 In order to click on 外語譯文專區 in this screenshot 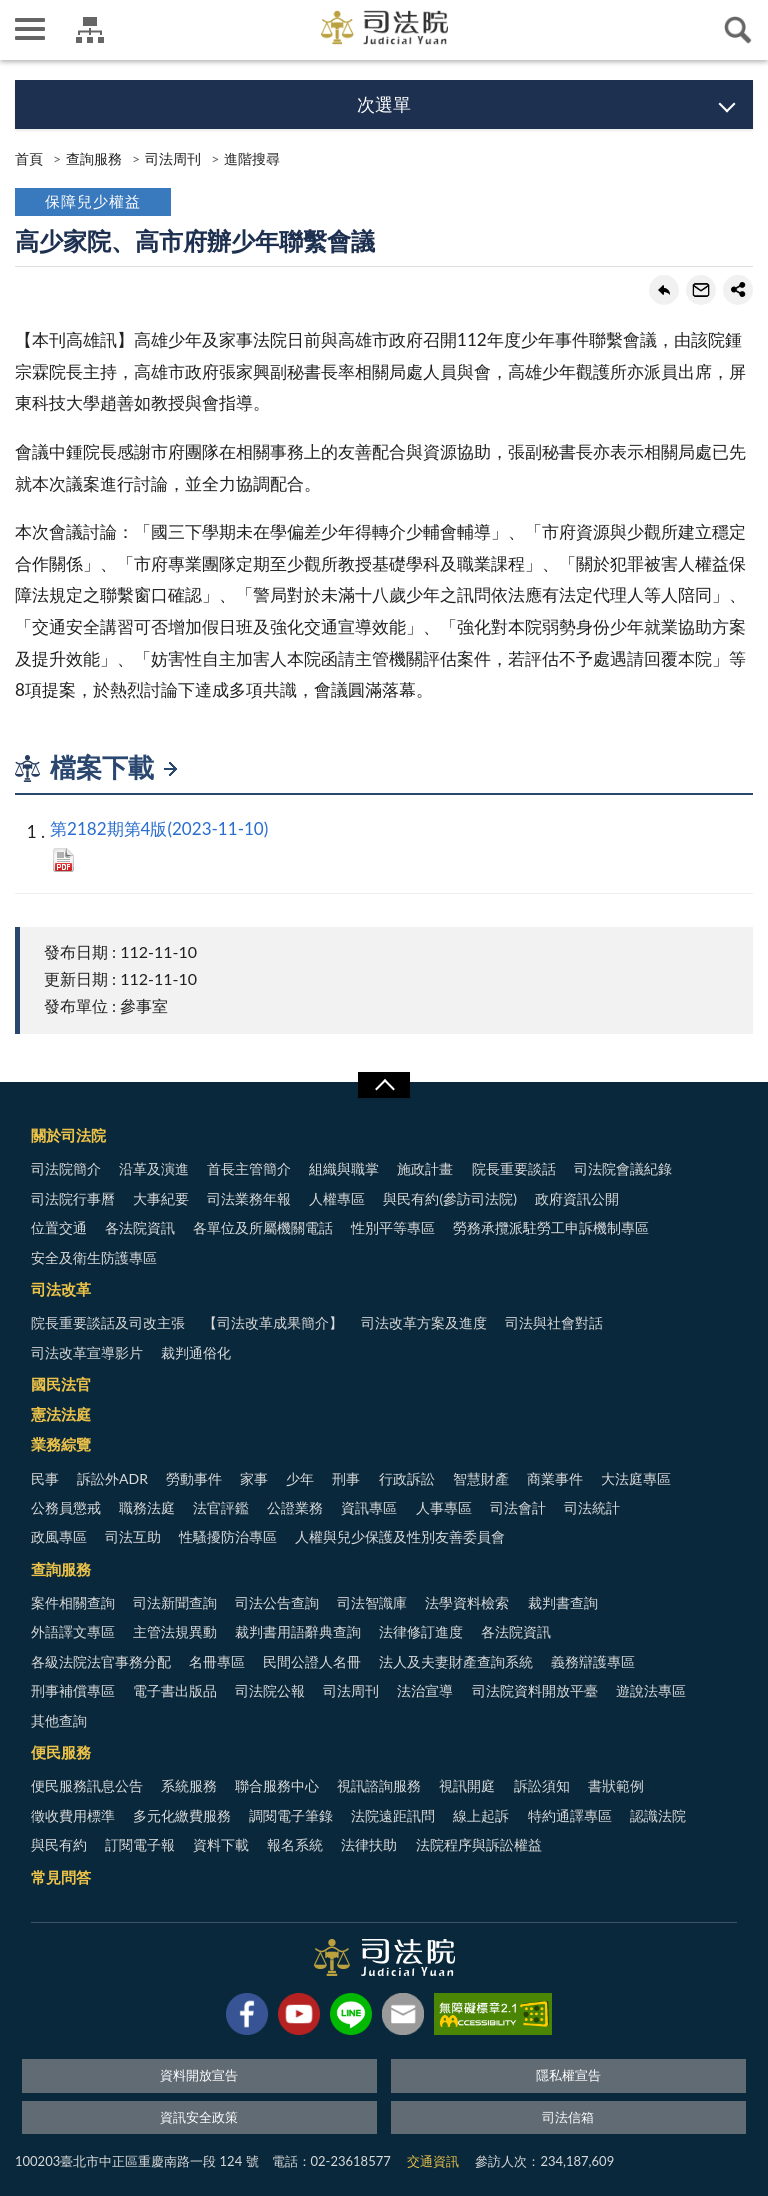, I will do `click(73, 1631)`.